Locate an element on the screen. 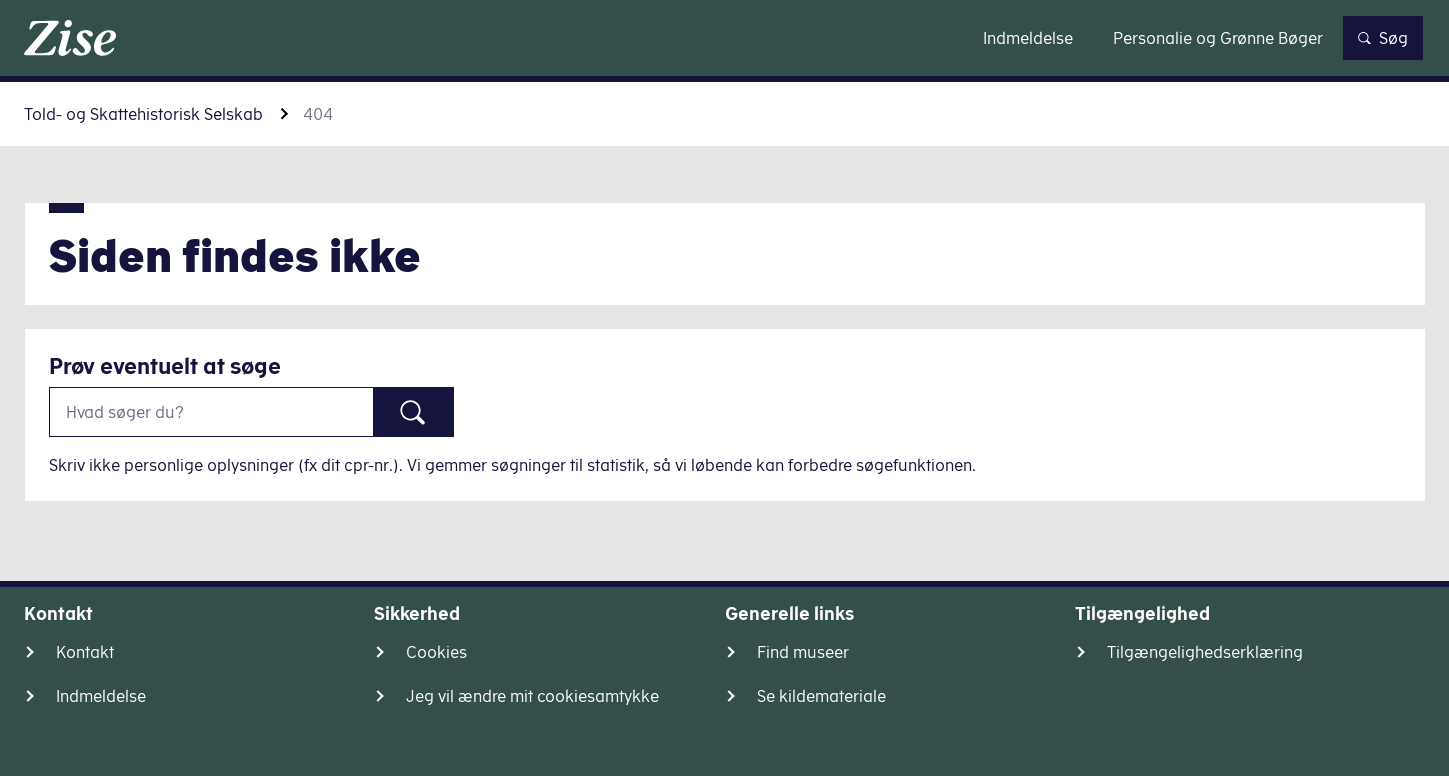  Cookies is located at coordinates (436, 652).